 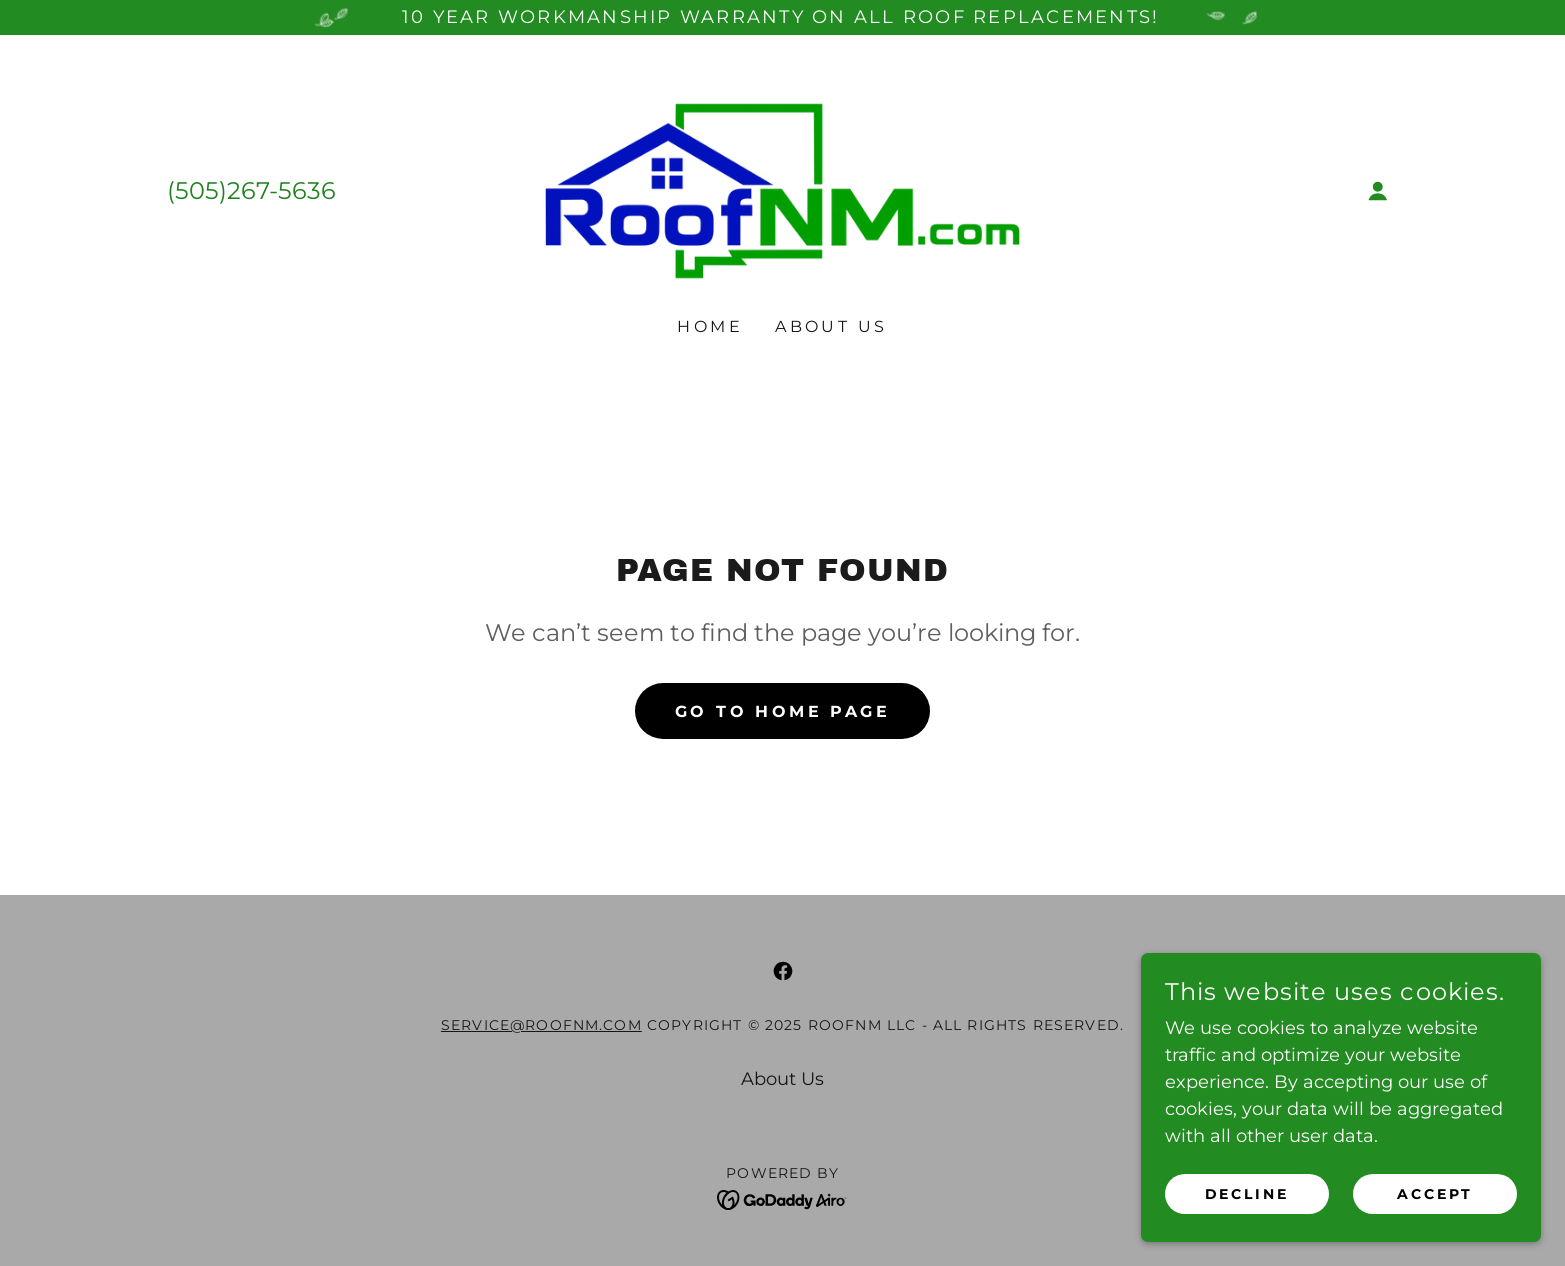 What do you see at coordinates (831, 326) in the screenshot?
I see `About Us [link]` at bounding box center [831, 326].